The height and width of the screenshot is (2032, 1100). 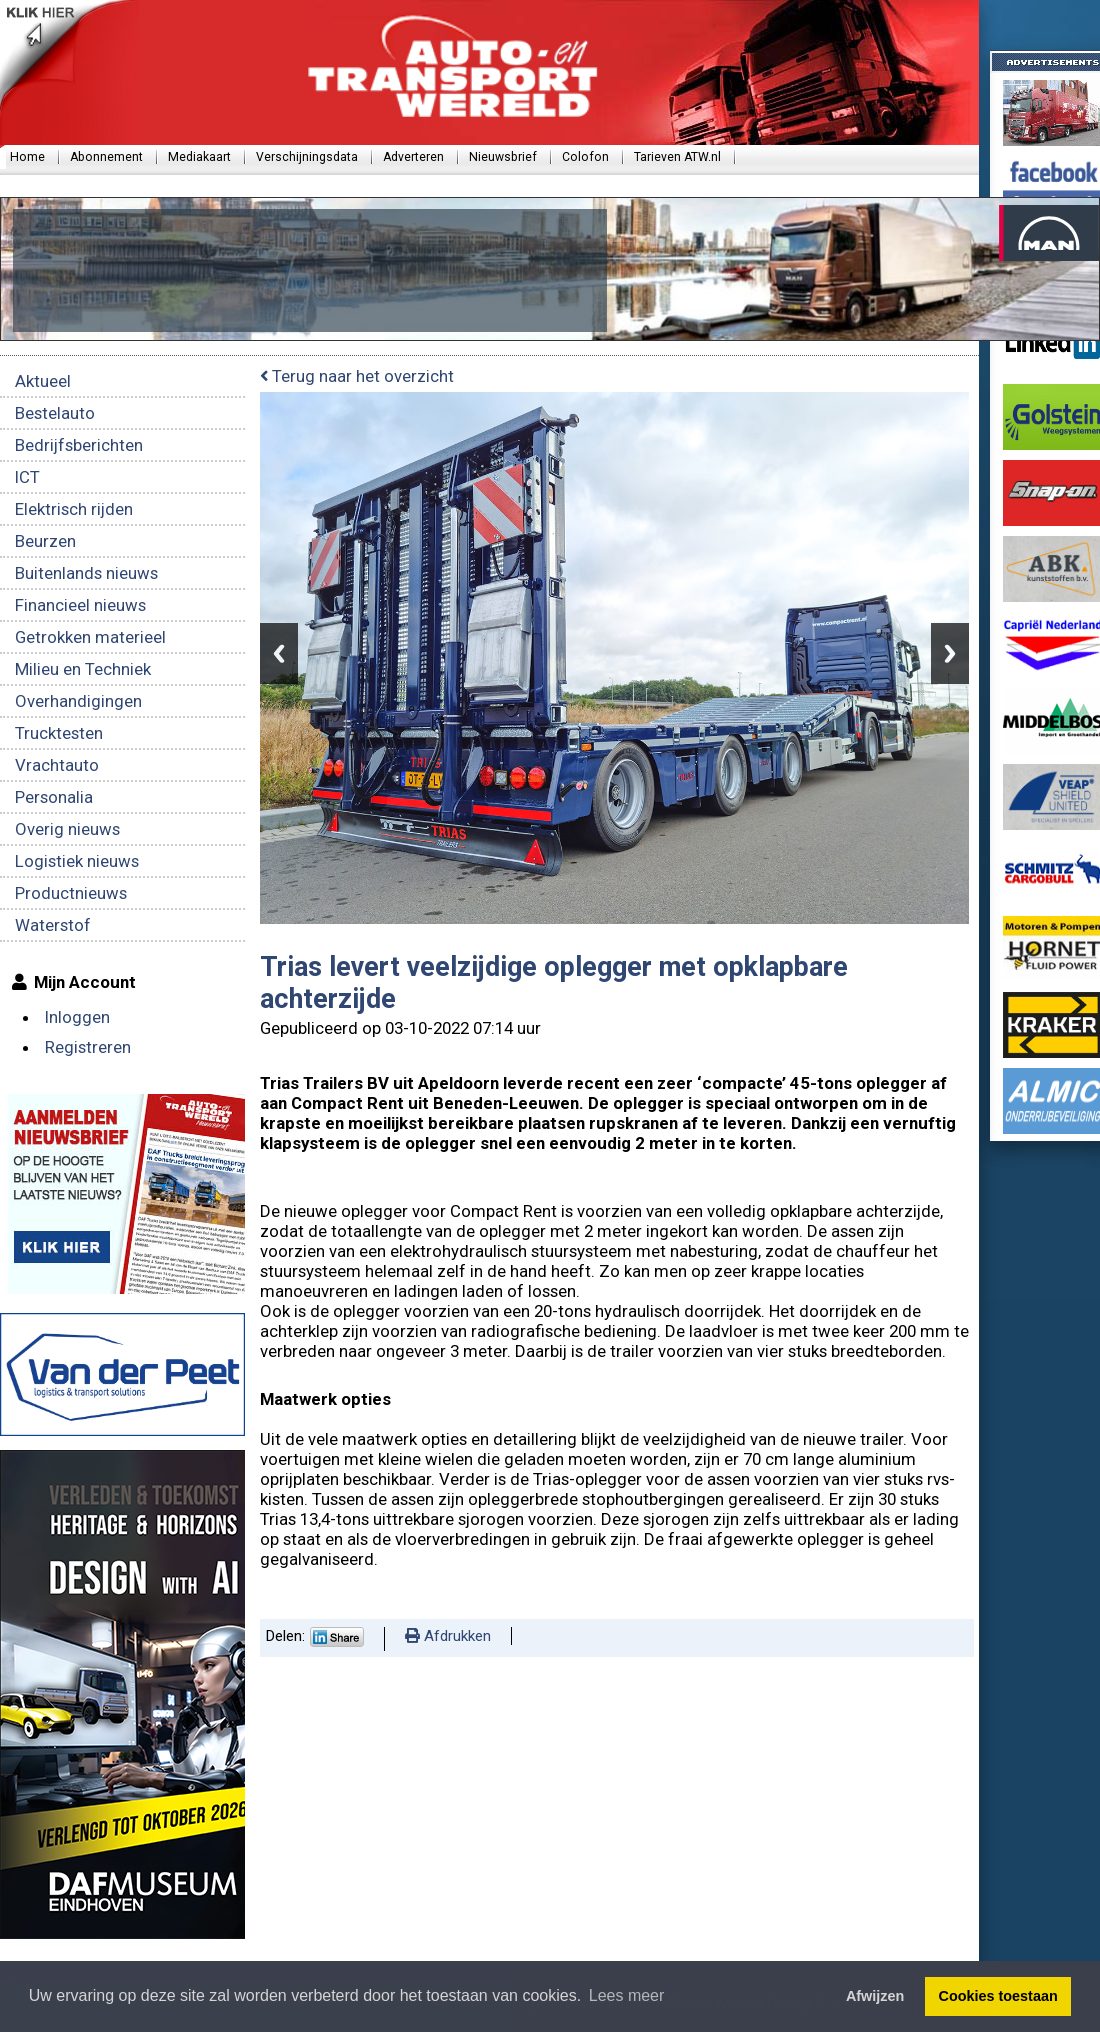 What do you see at coordinates (78, 701) in the screenshot?
I see `Overhandigingen` at bounding box center [78, 701].